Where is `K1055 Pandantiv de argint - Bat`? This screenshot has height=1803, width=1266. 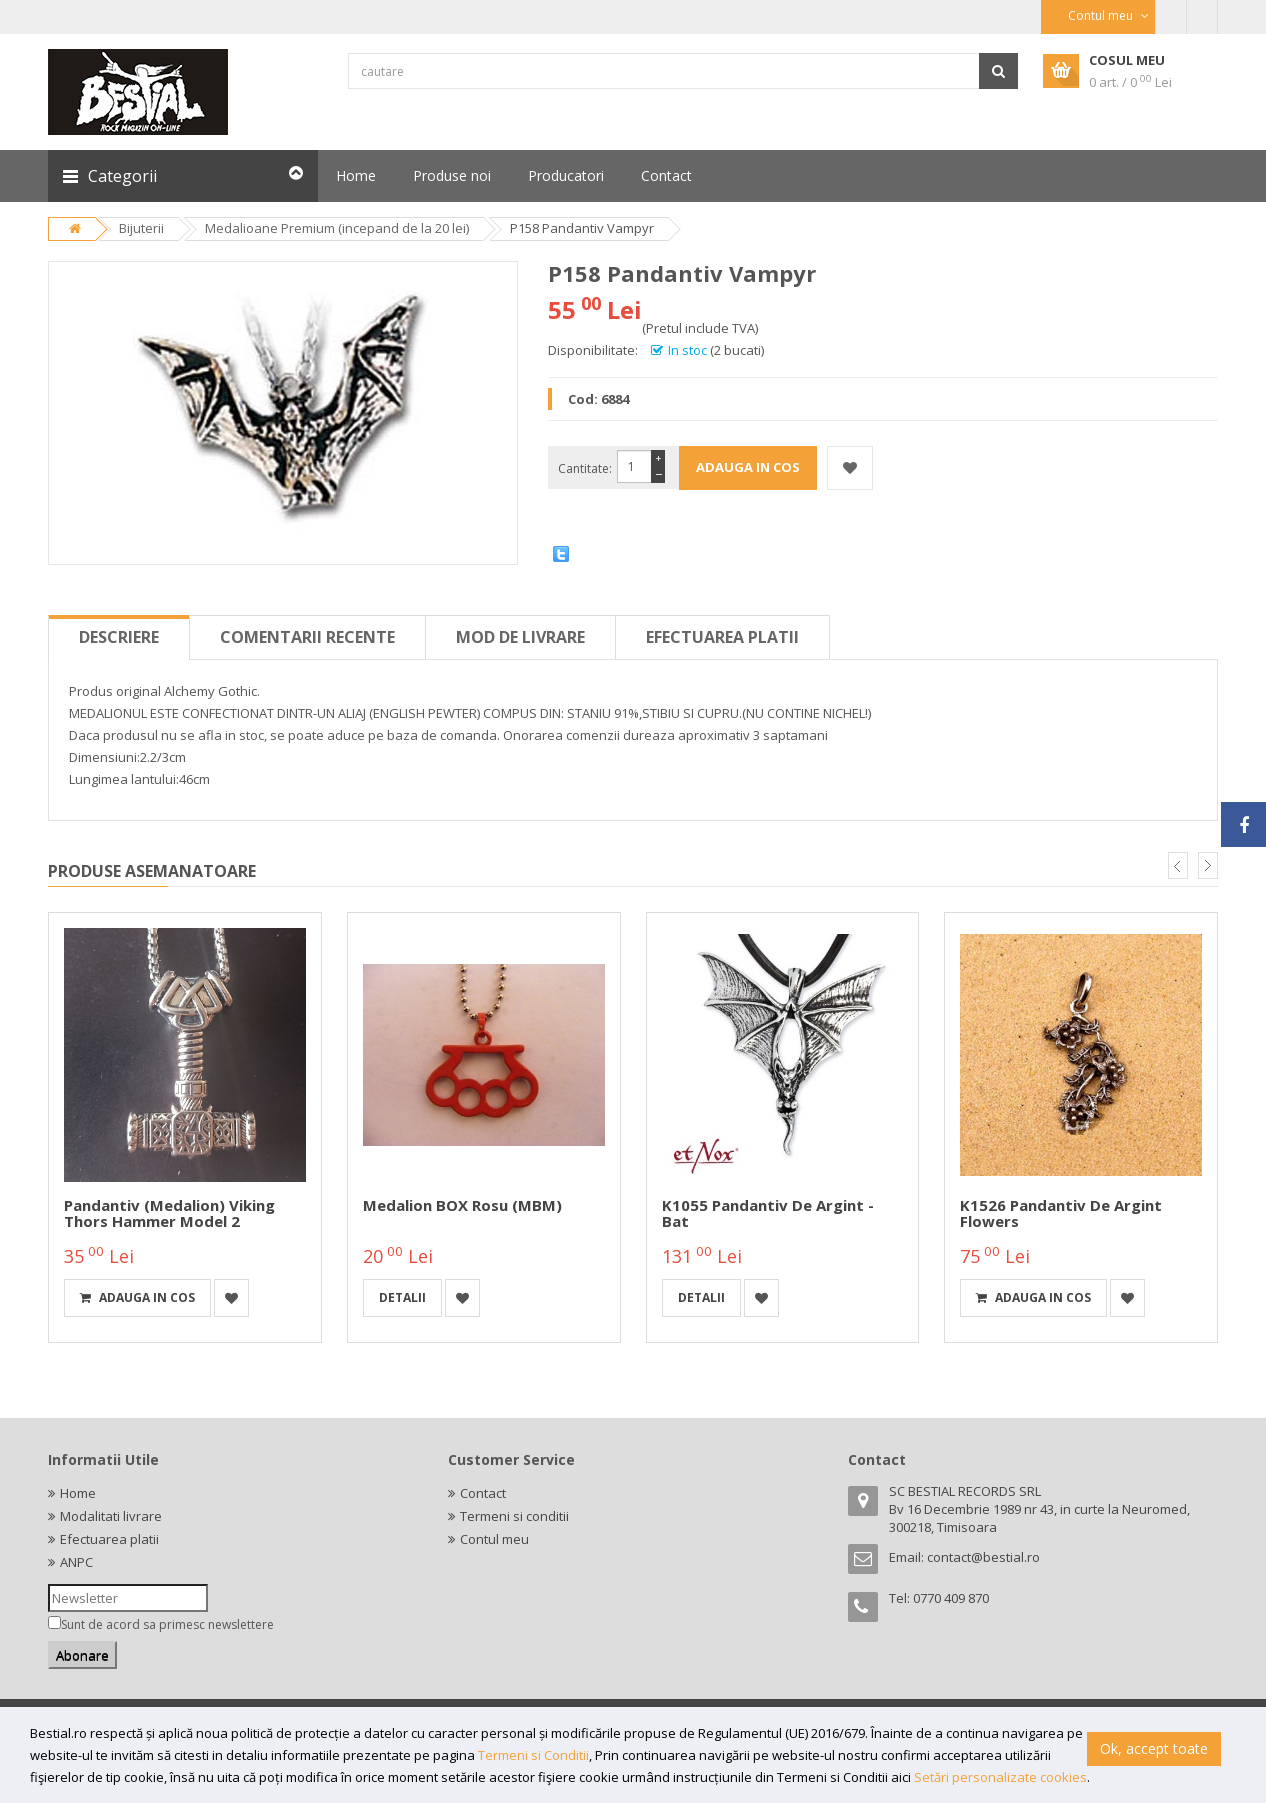
K1055 Pandantiv de argint - Bat is located at coordinates (768, 1213).